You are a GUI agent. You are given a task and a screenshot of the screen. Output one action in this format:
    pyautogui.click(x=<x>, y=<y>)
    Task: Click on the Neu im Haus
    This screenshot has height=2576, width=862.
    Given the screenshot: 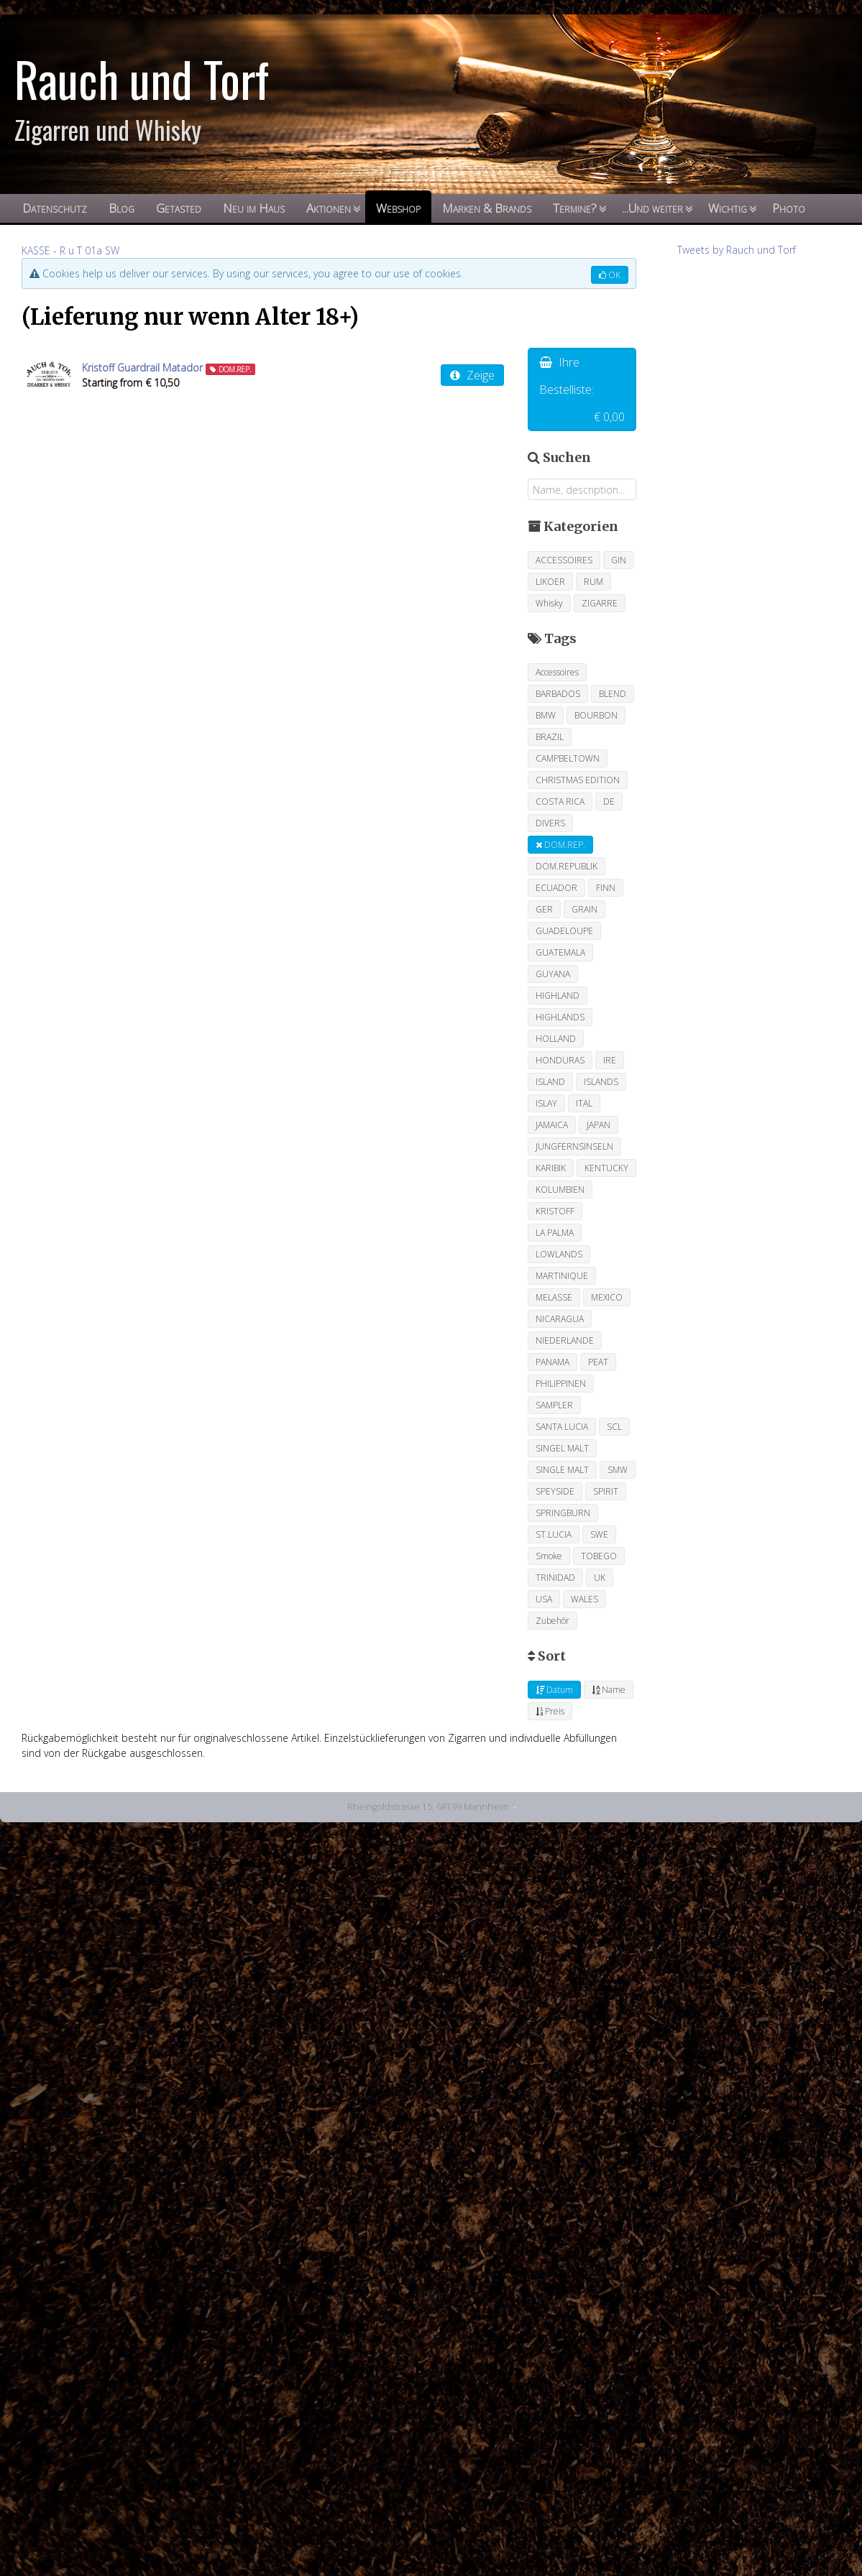 What is the action you would take?
    pyautogui.click(x=254, y=208)
    